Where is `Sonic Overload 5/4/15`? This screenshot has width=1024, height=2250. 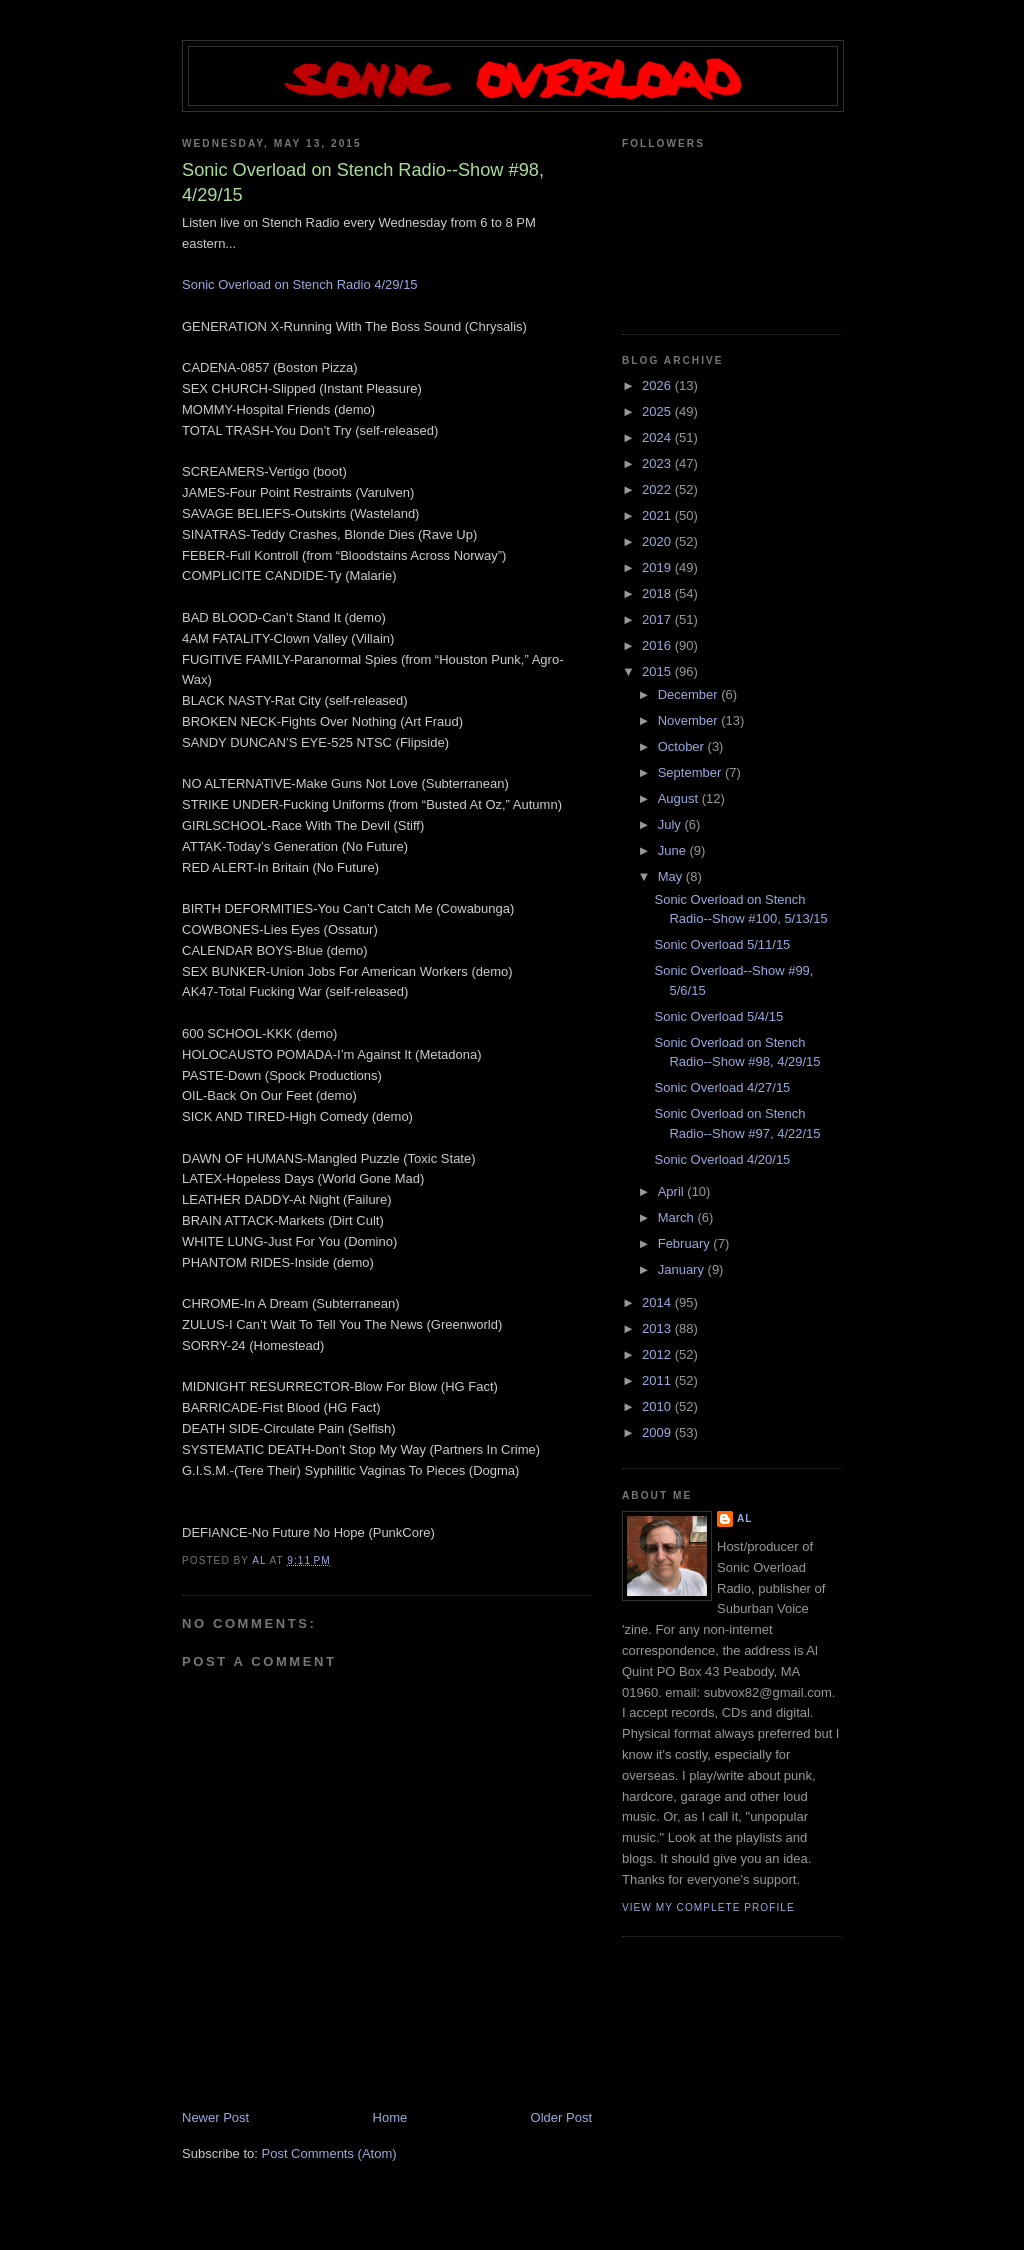
Sonic Overload 5/4/15 is located at coordinates (718, 1016).